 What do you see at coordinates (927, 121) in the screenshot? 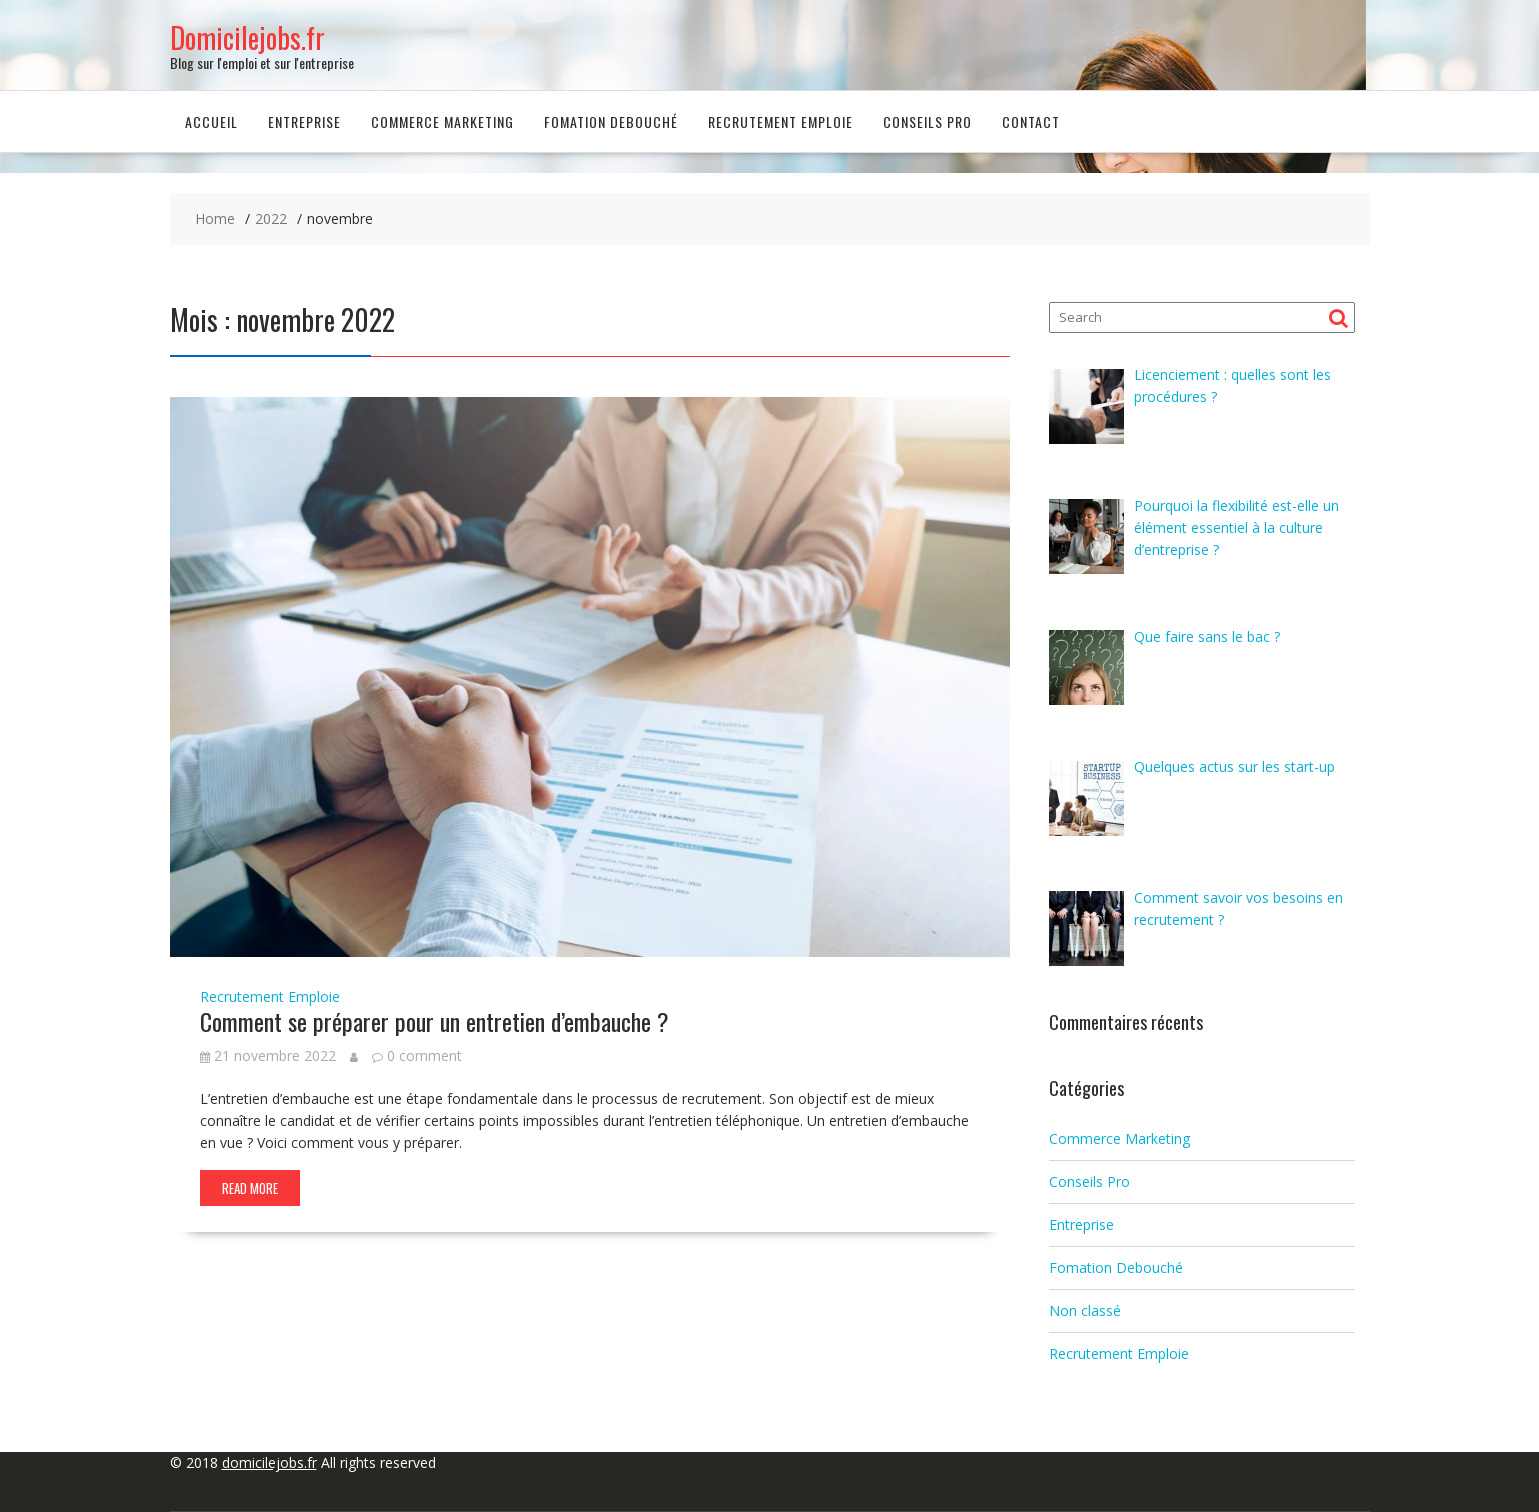
I see `Conseils Pro` at bounding box center [927, 121].